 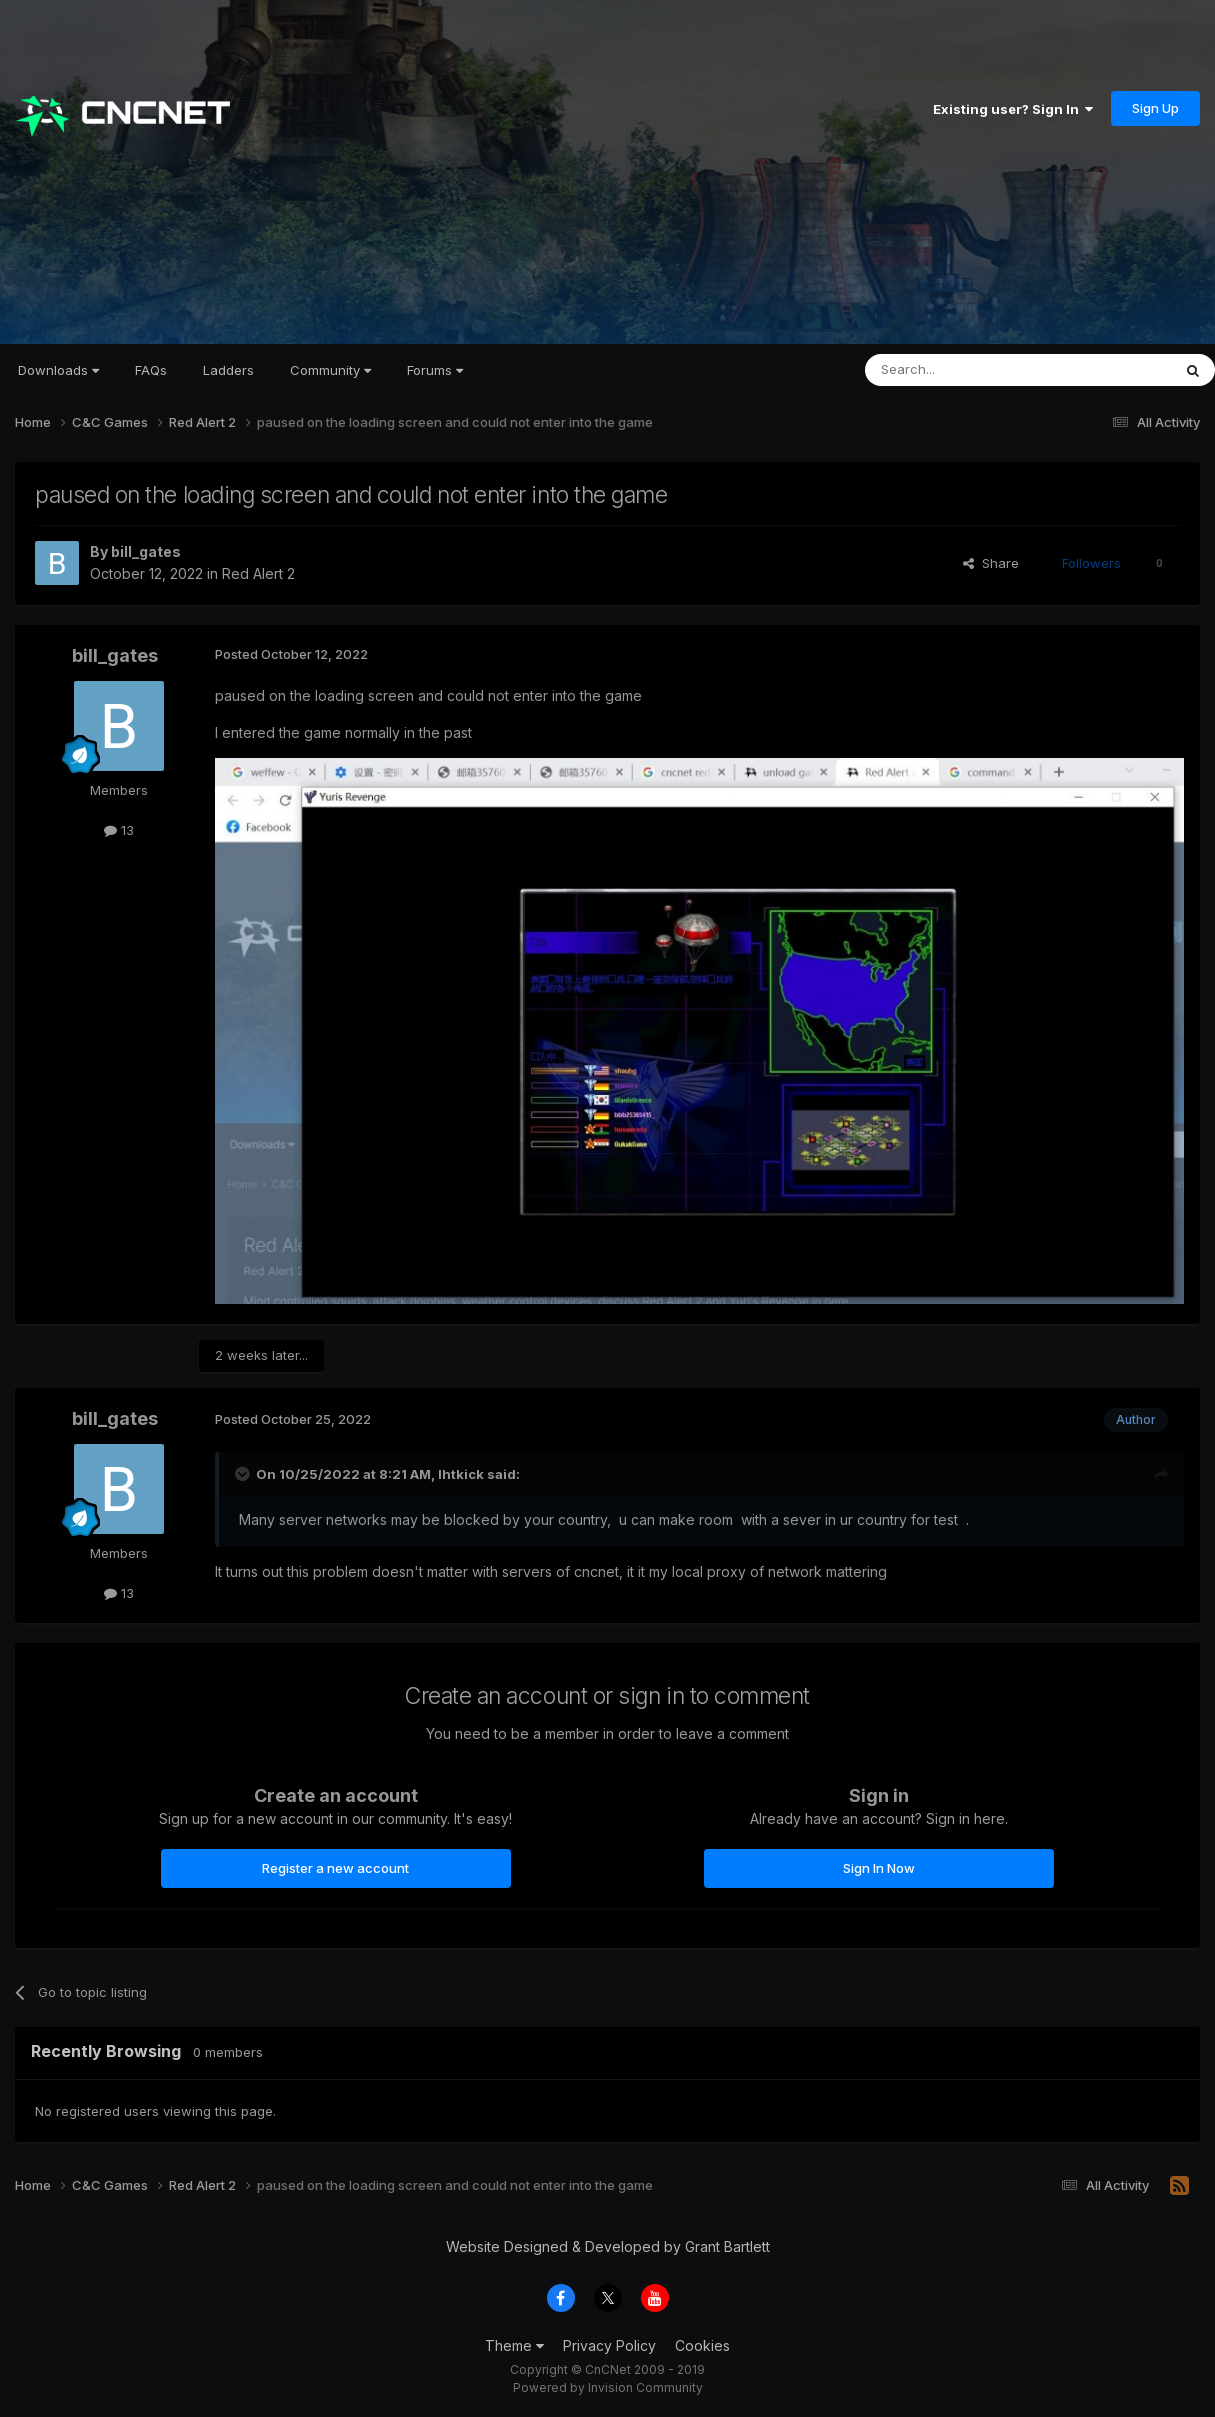 I want to click on Existing user? Sign In, so click(x=1013, y=109).